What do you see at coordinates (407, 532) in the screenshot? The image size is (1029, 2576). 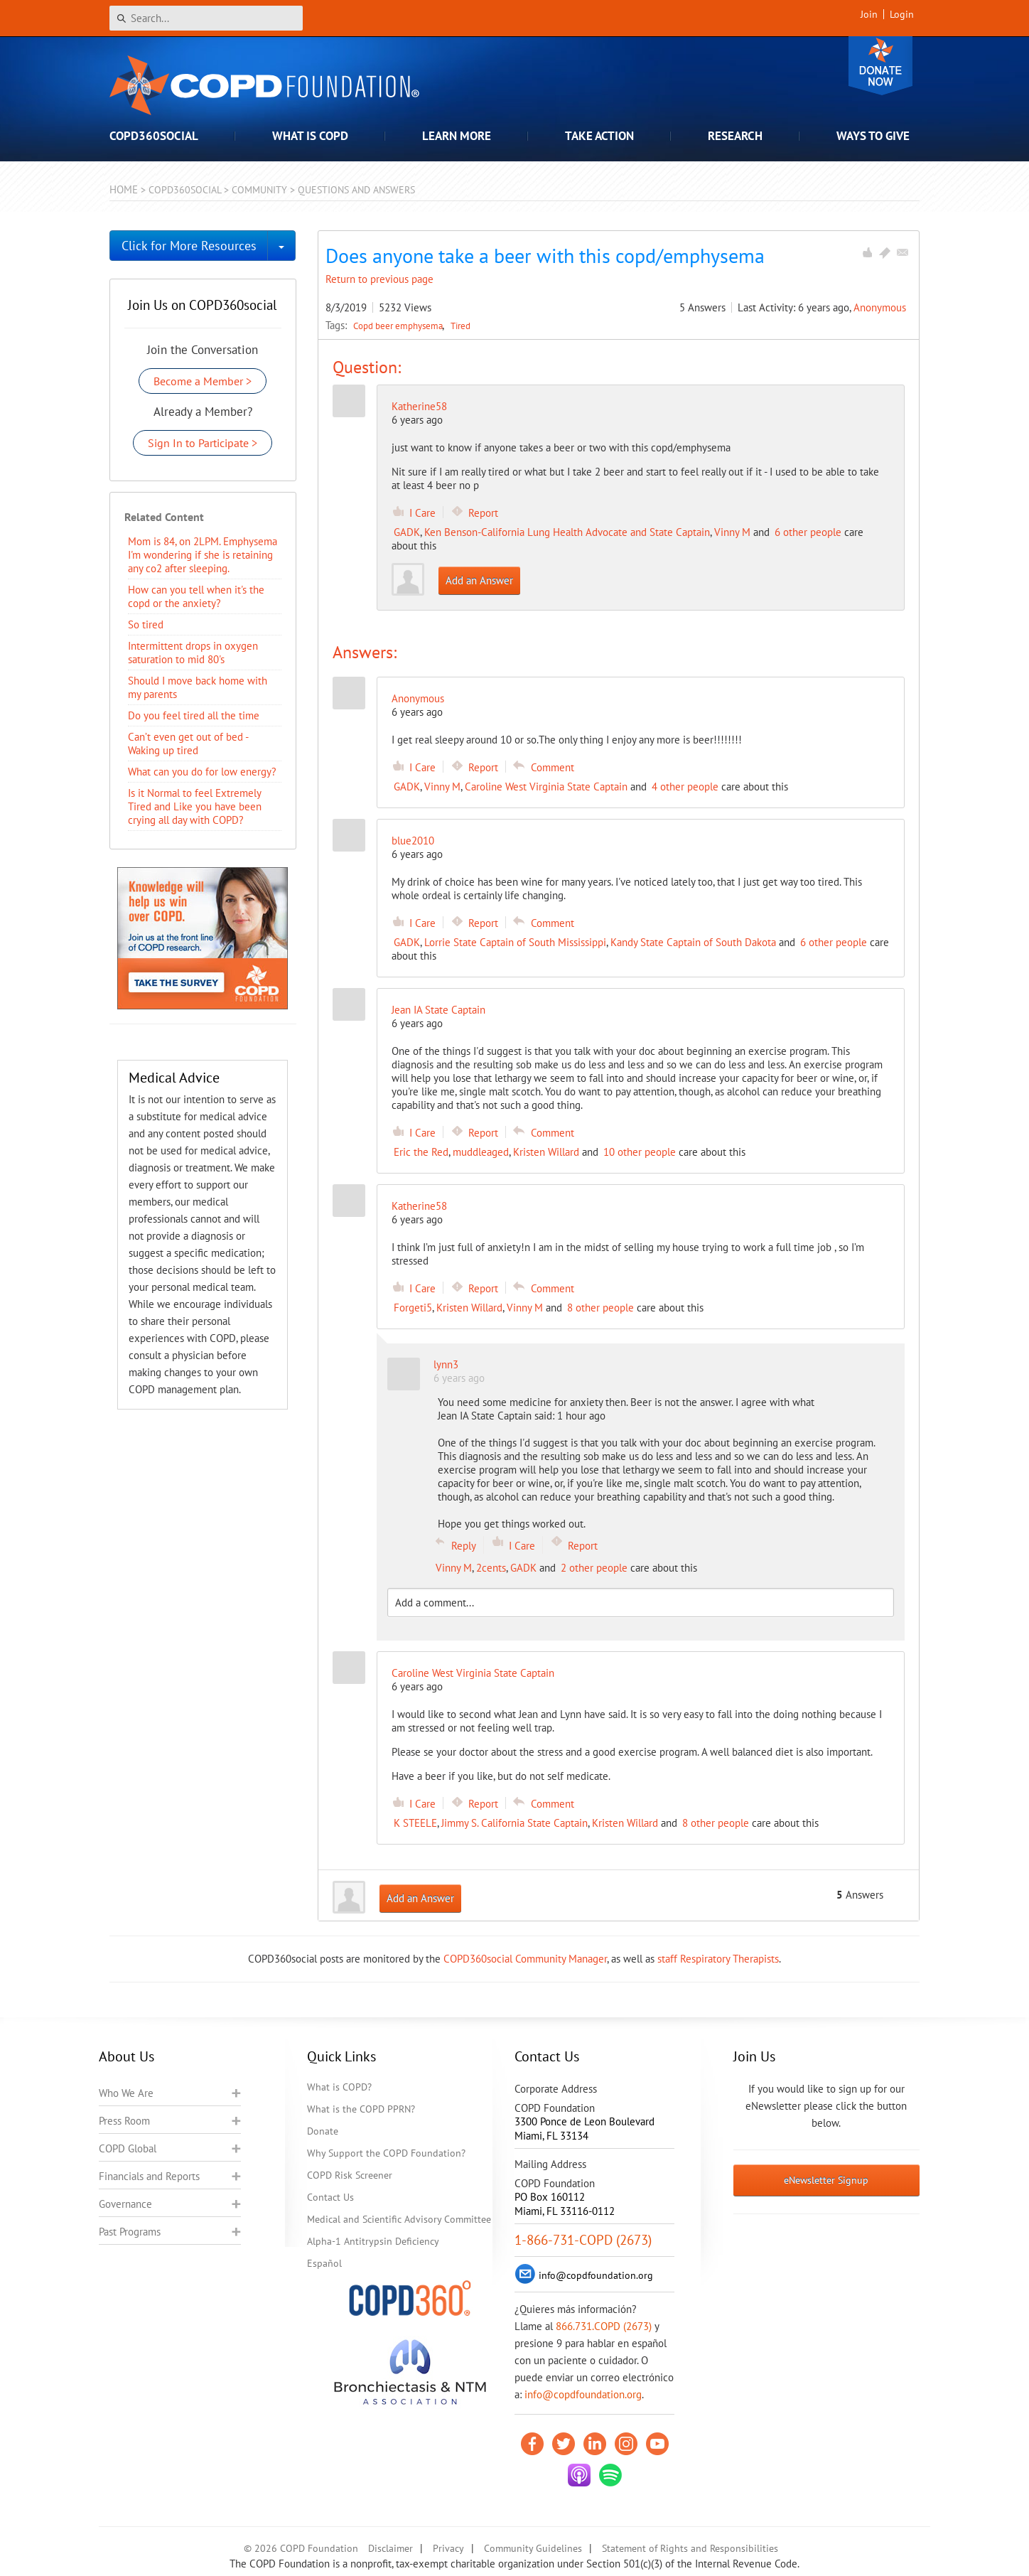 I see `GADK` at bounding box center [407, 532].